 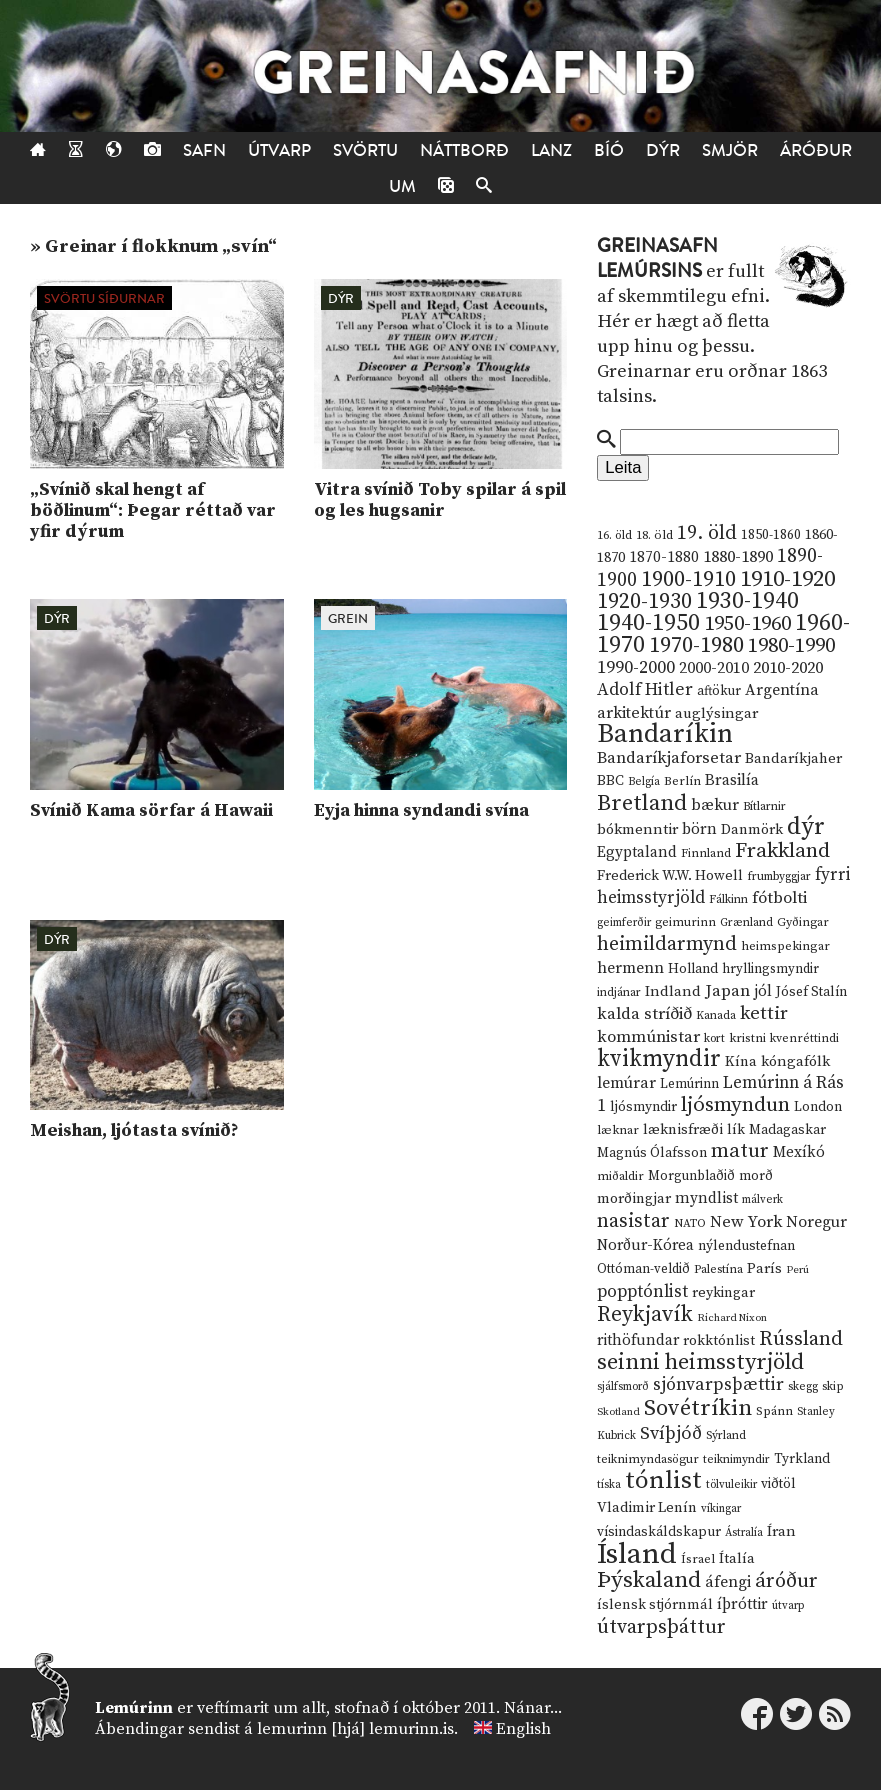 What do you see at coordinates (719, 691) in the screenshot?
I see `aftökur [aftökur (13 hlutir)]` at bounding box center [719, 691].